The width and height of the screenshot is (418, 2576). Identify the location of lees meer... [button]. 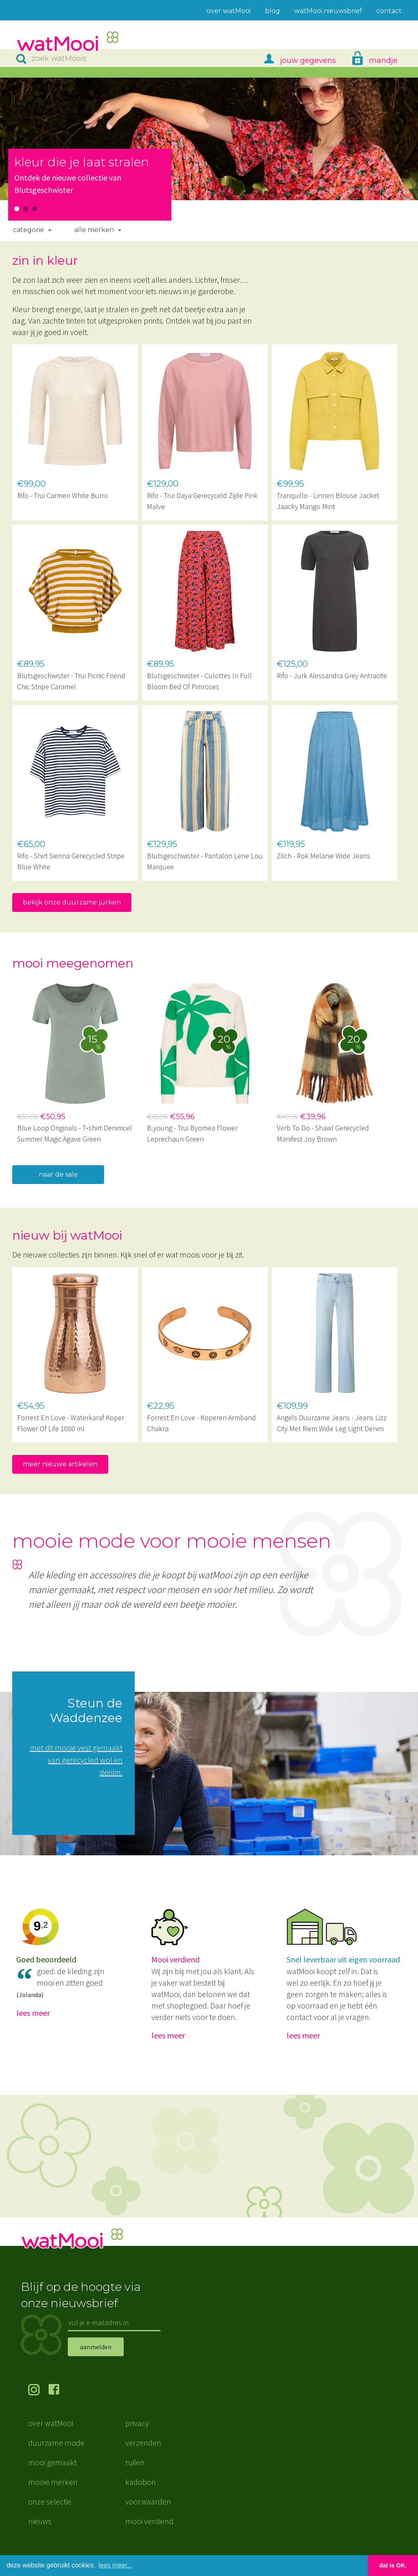
(116, 2565).